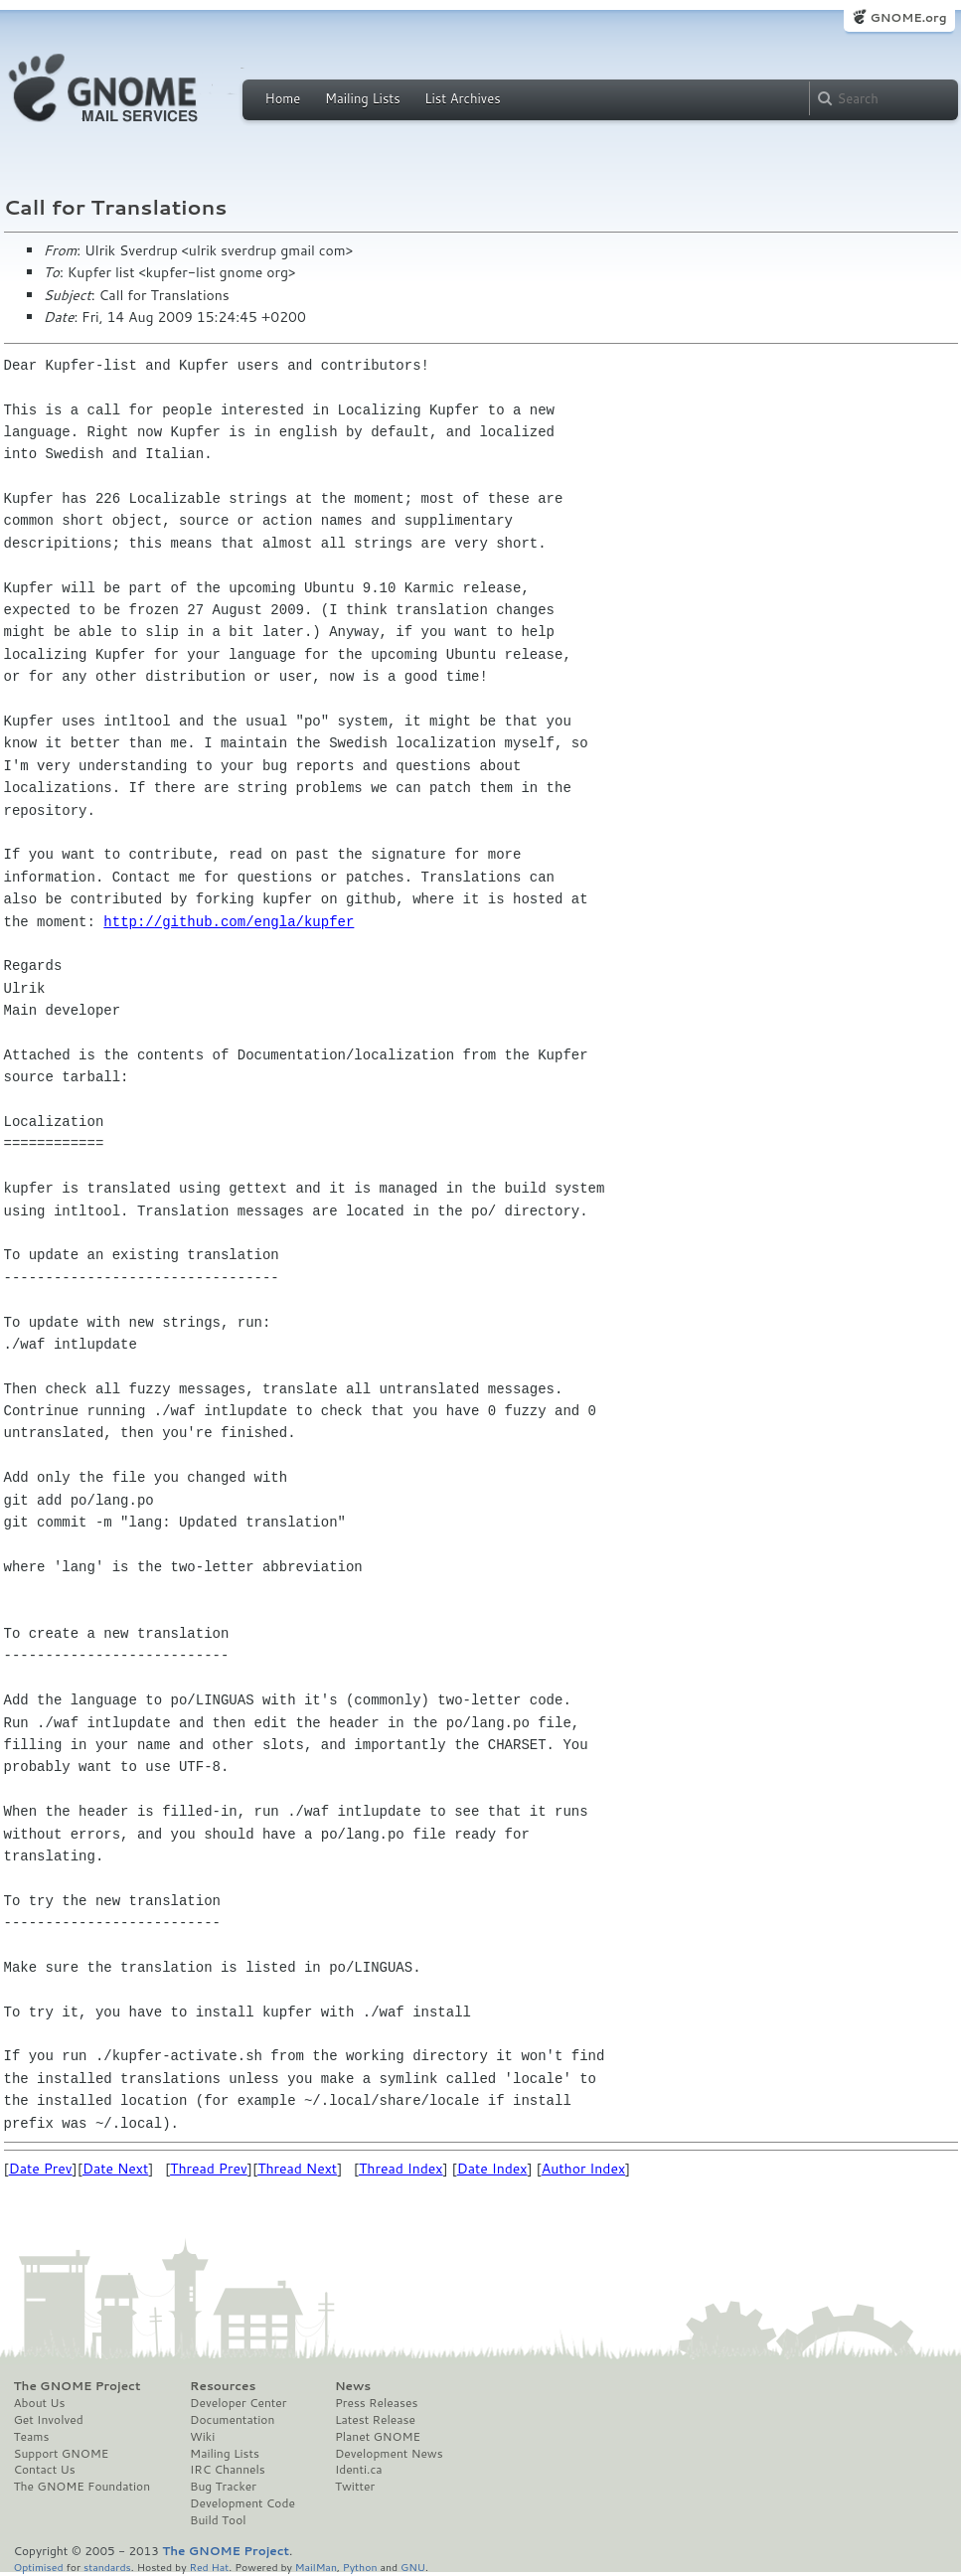 The image size is (961, 2576). I want to click on Support GNOME, so click(61, 2454).